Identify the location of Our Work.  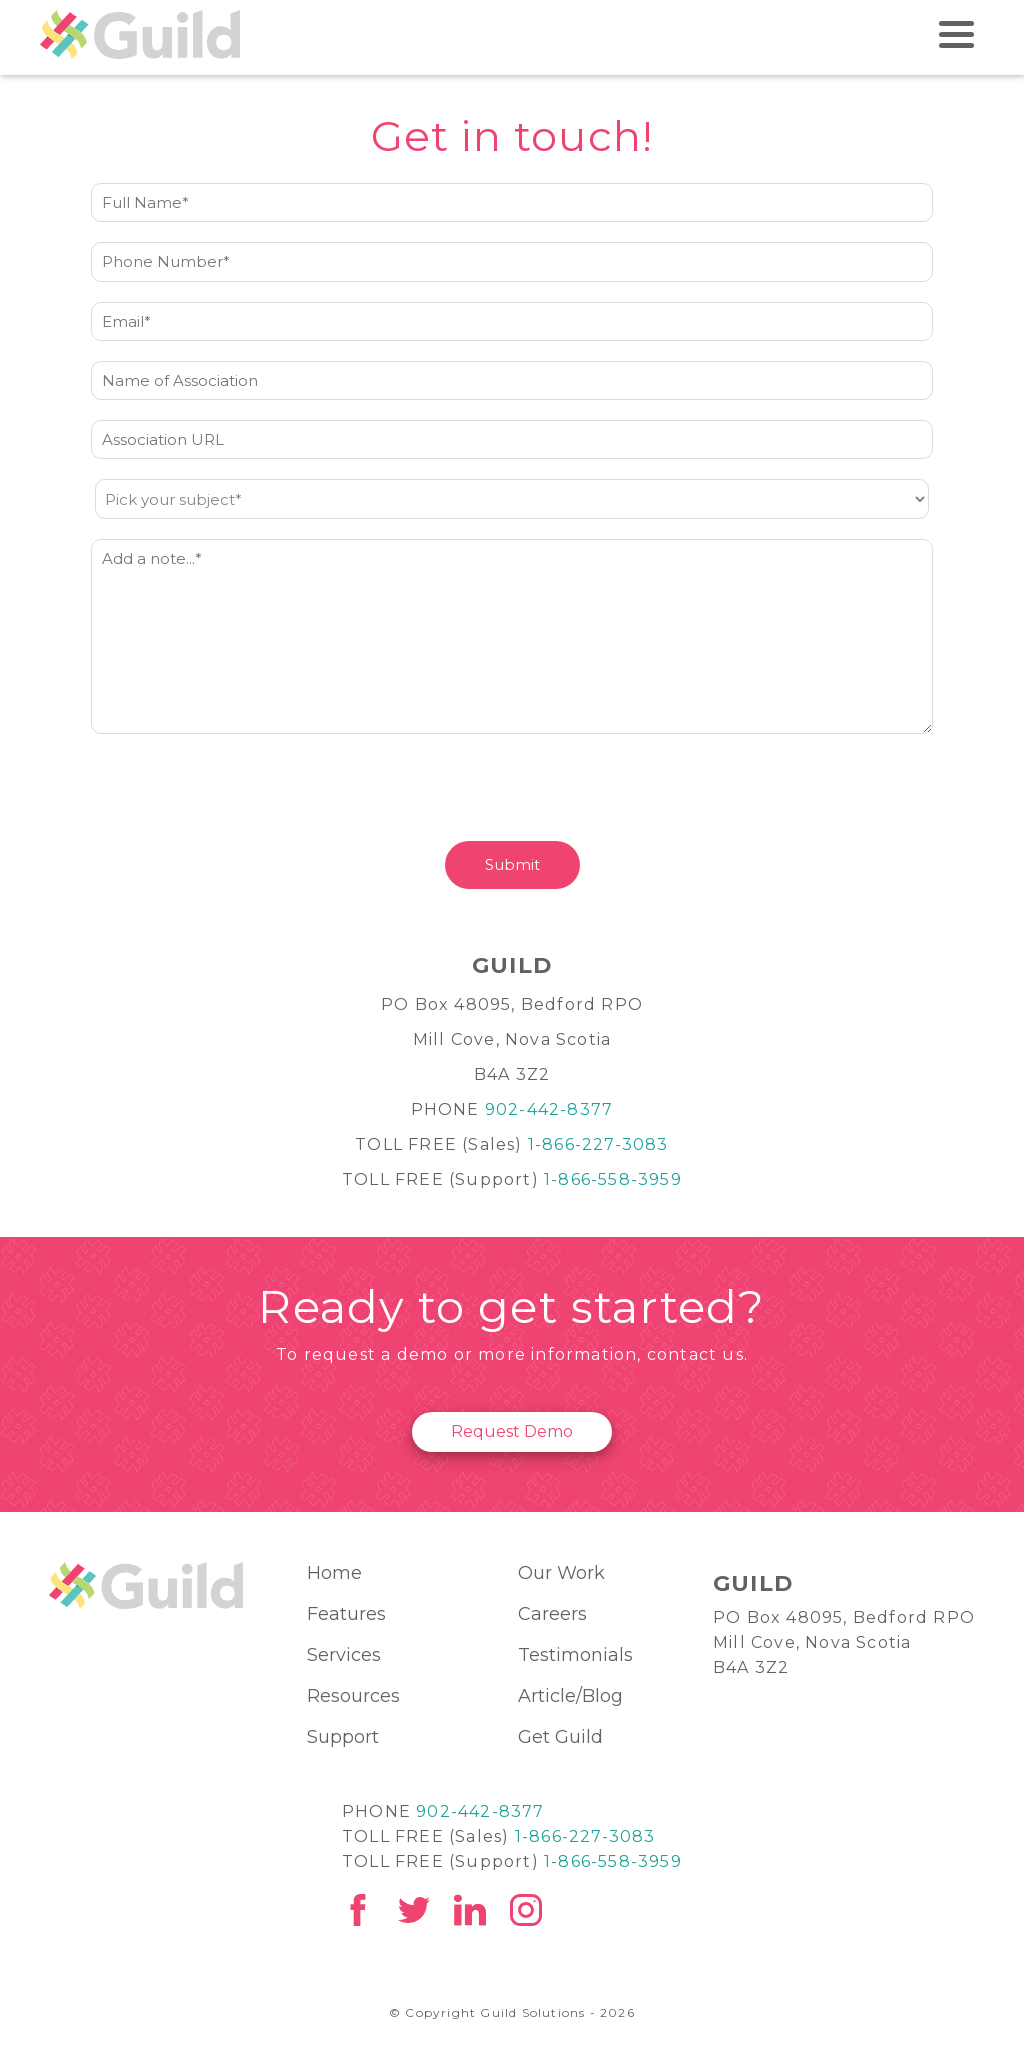
(561, 1573).